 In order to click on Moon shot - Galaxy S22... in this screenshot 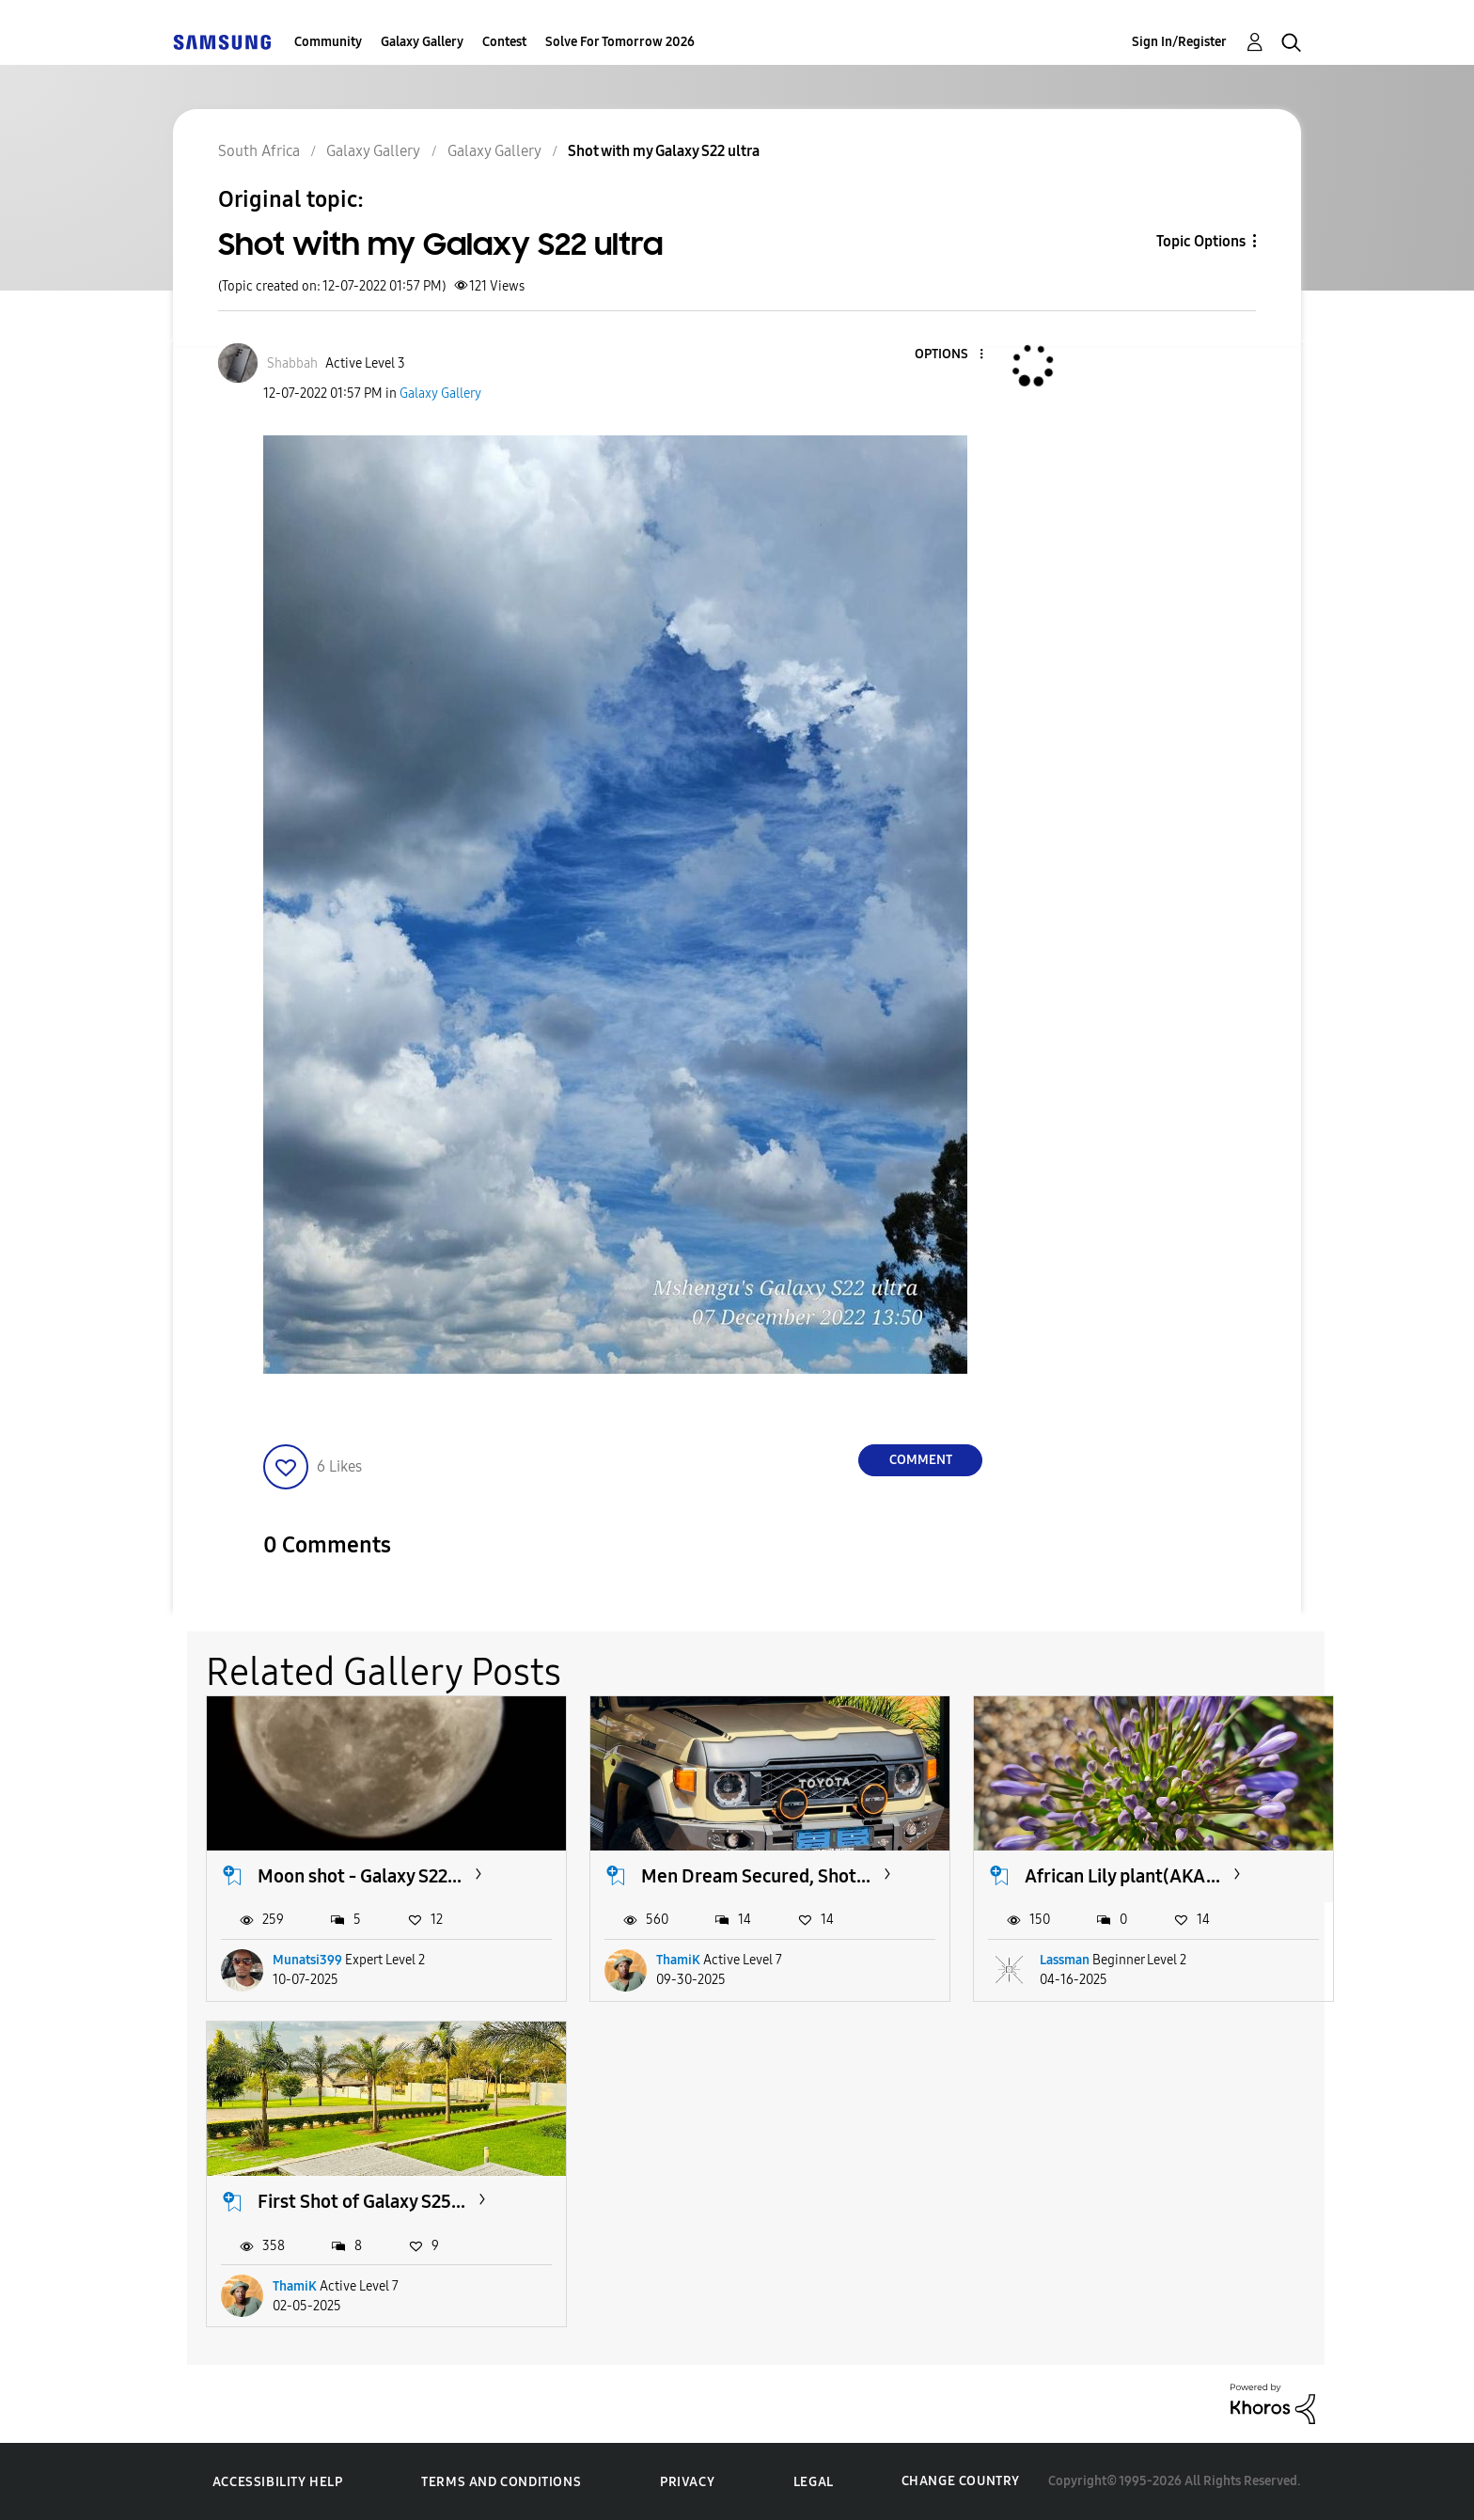, I will do `click(360, 1876)`.